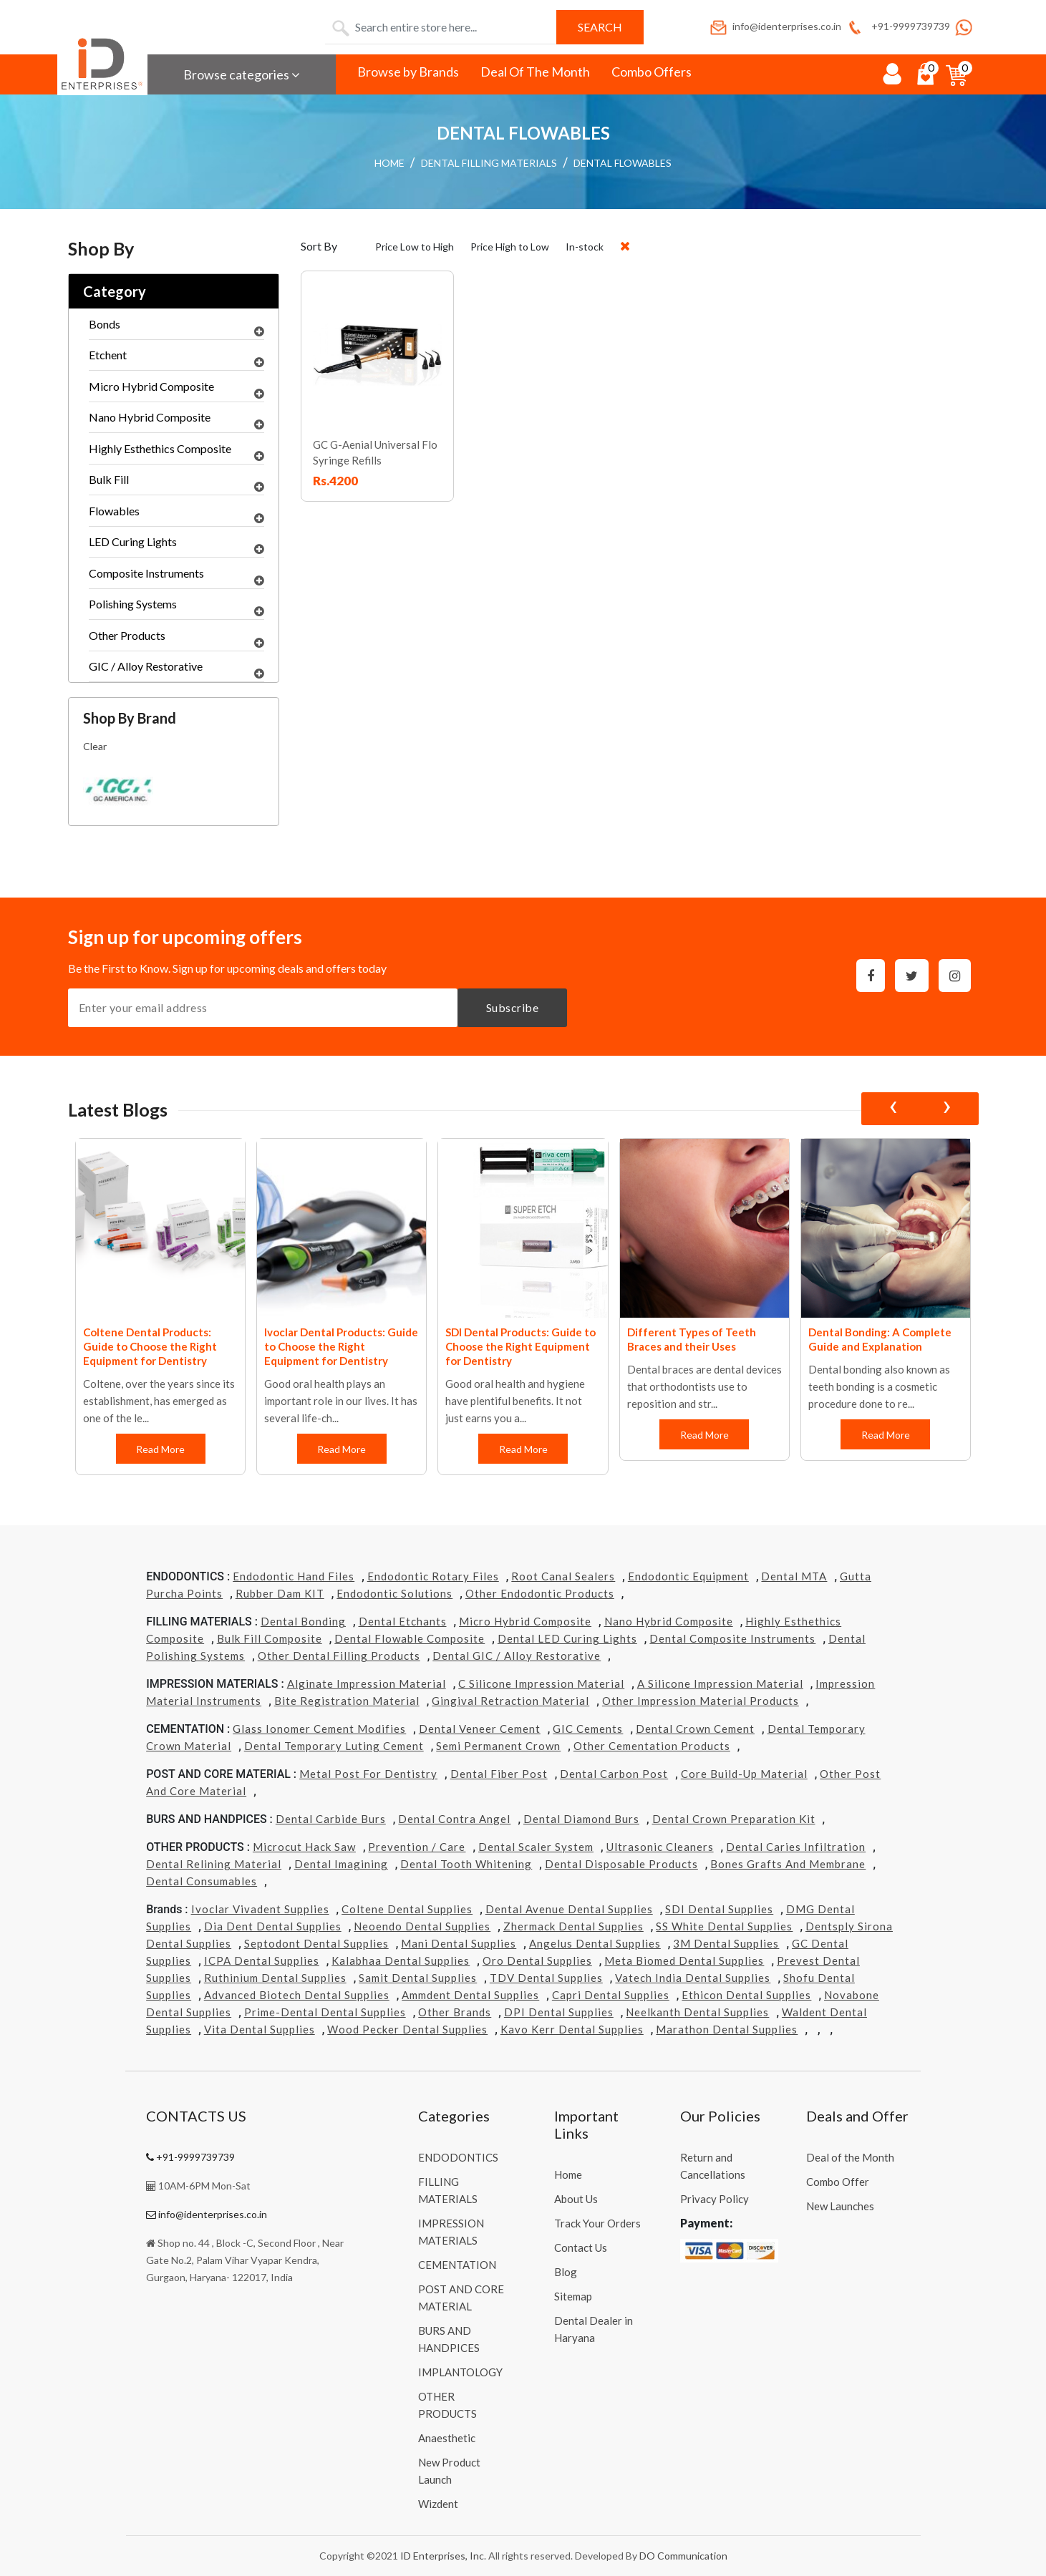 The image size is (1046, 2576). I want to click on info@identerprises.co.in, so click(774, 26).